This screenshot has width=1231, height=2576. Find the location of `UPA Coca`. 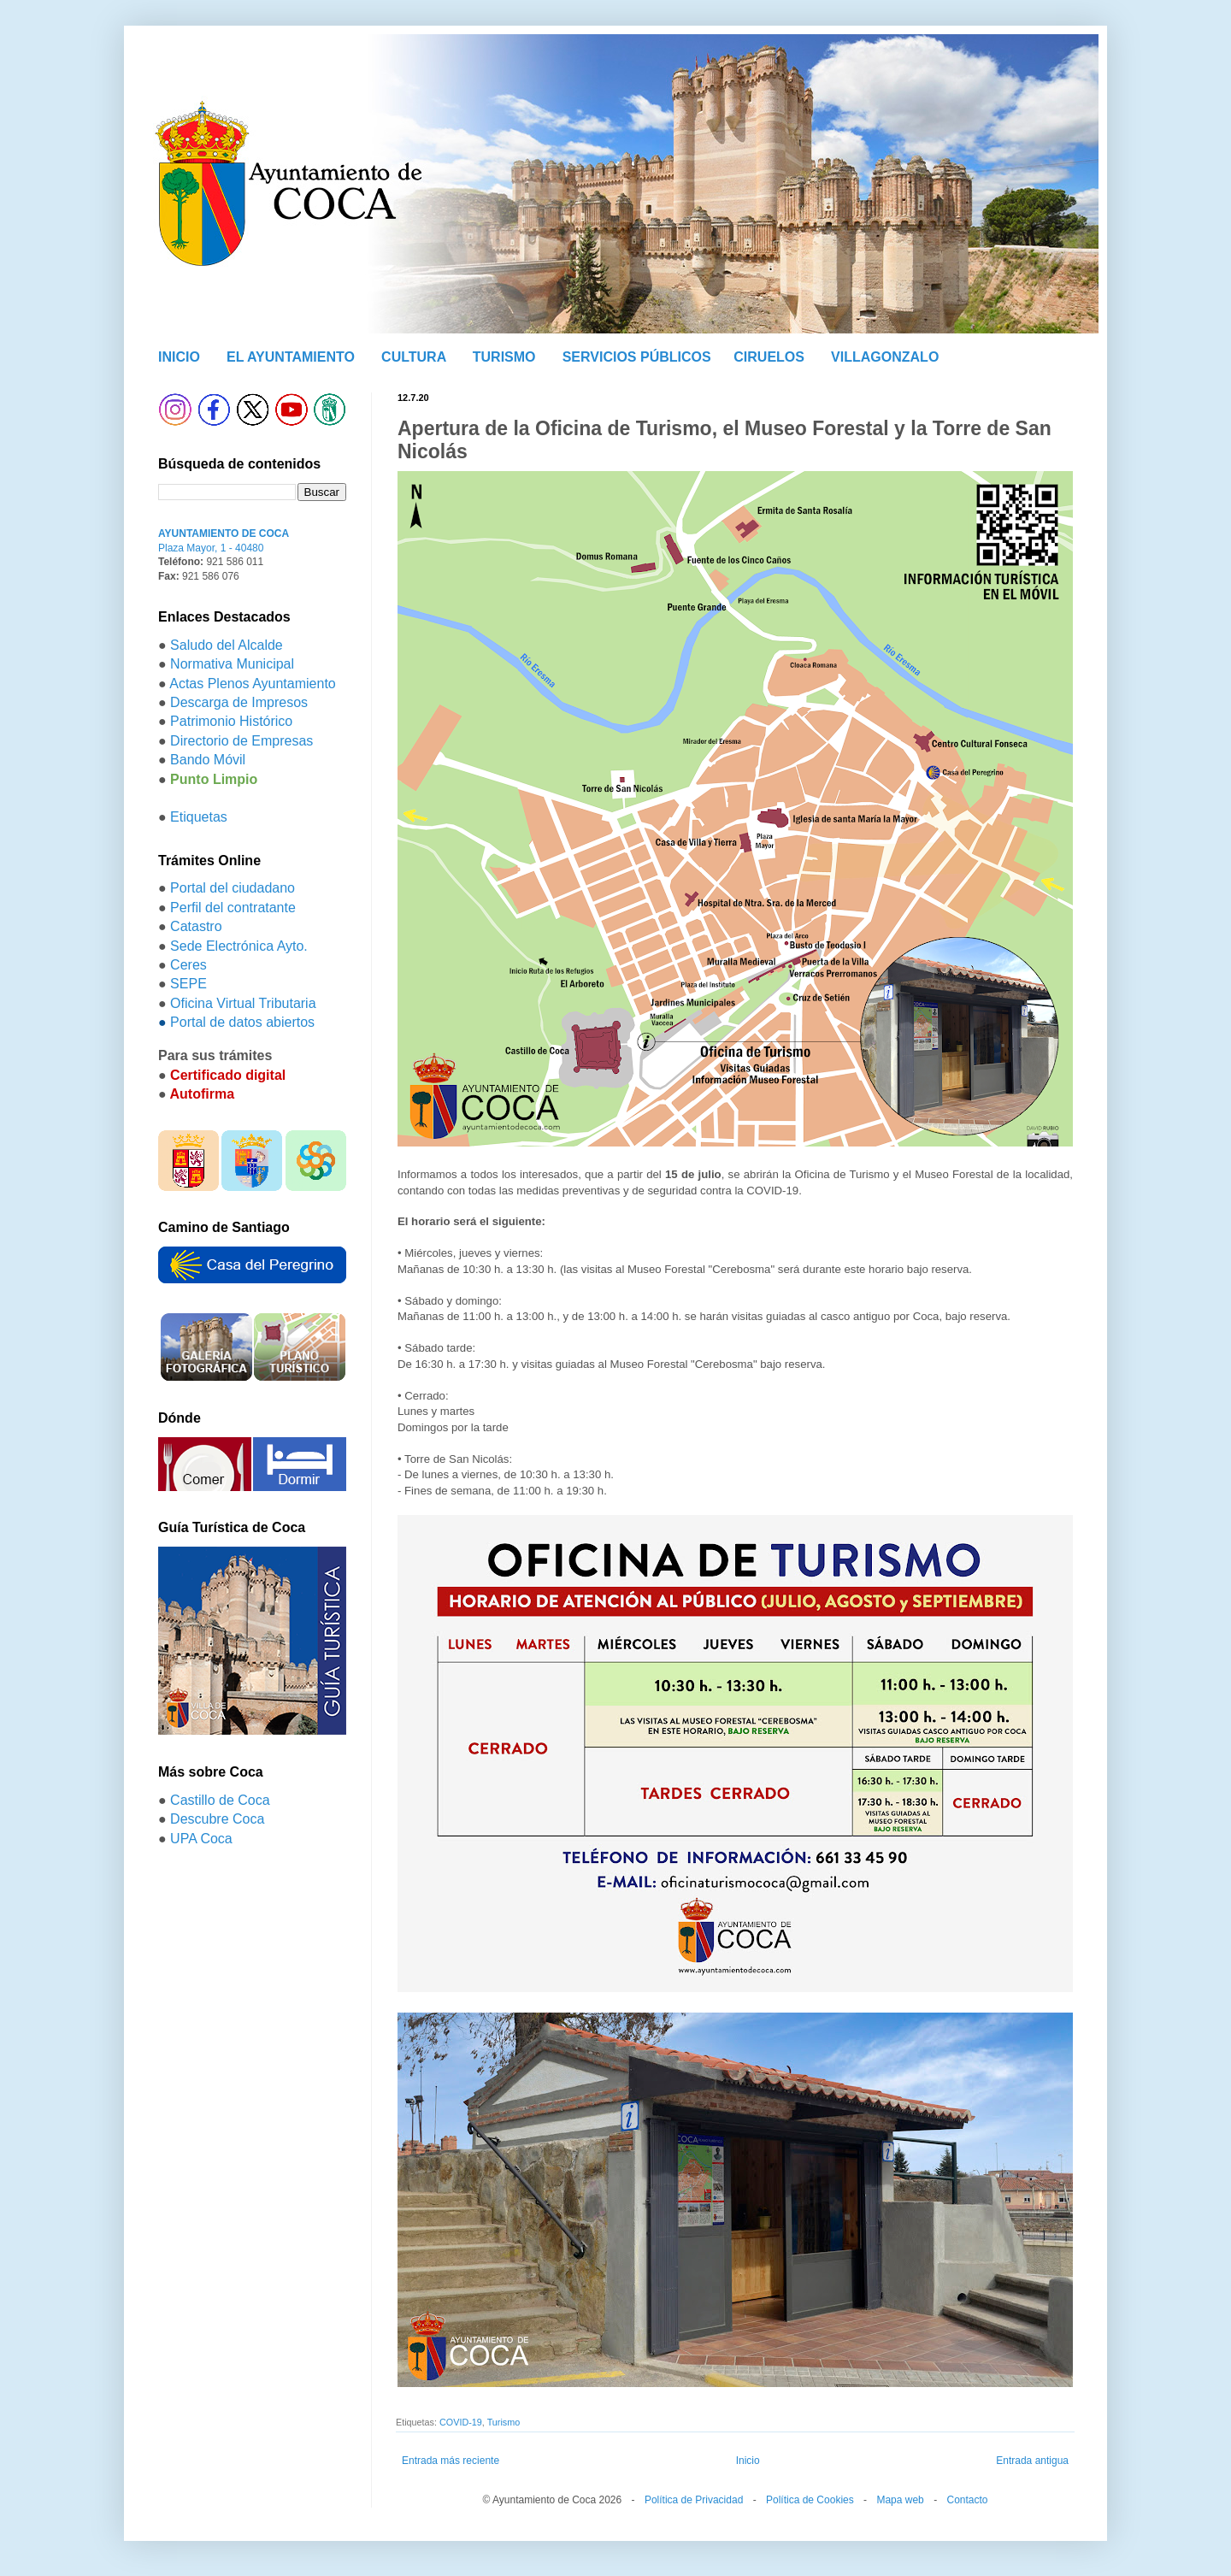

UPA Coca is located at coordinates (201, 1838).